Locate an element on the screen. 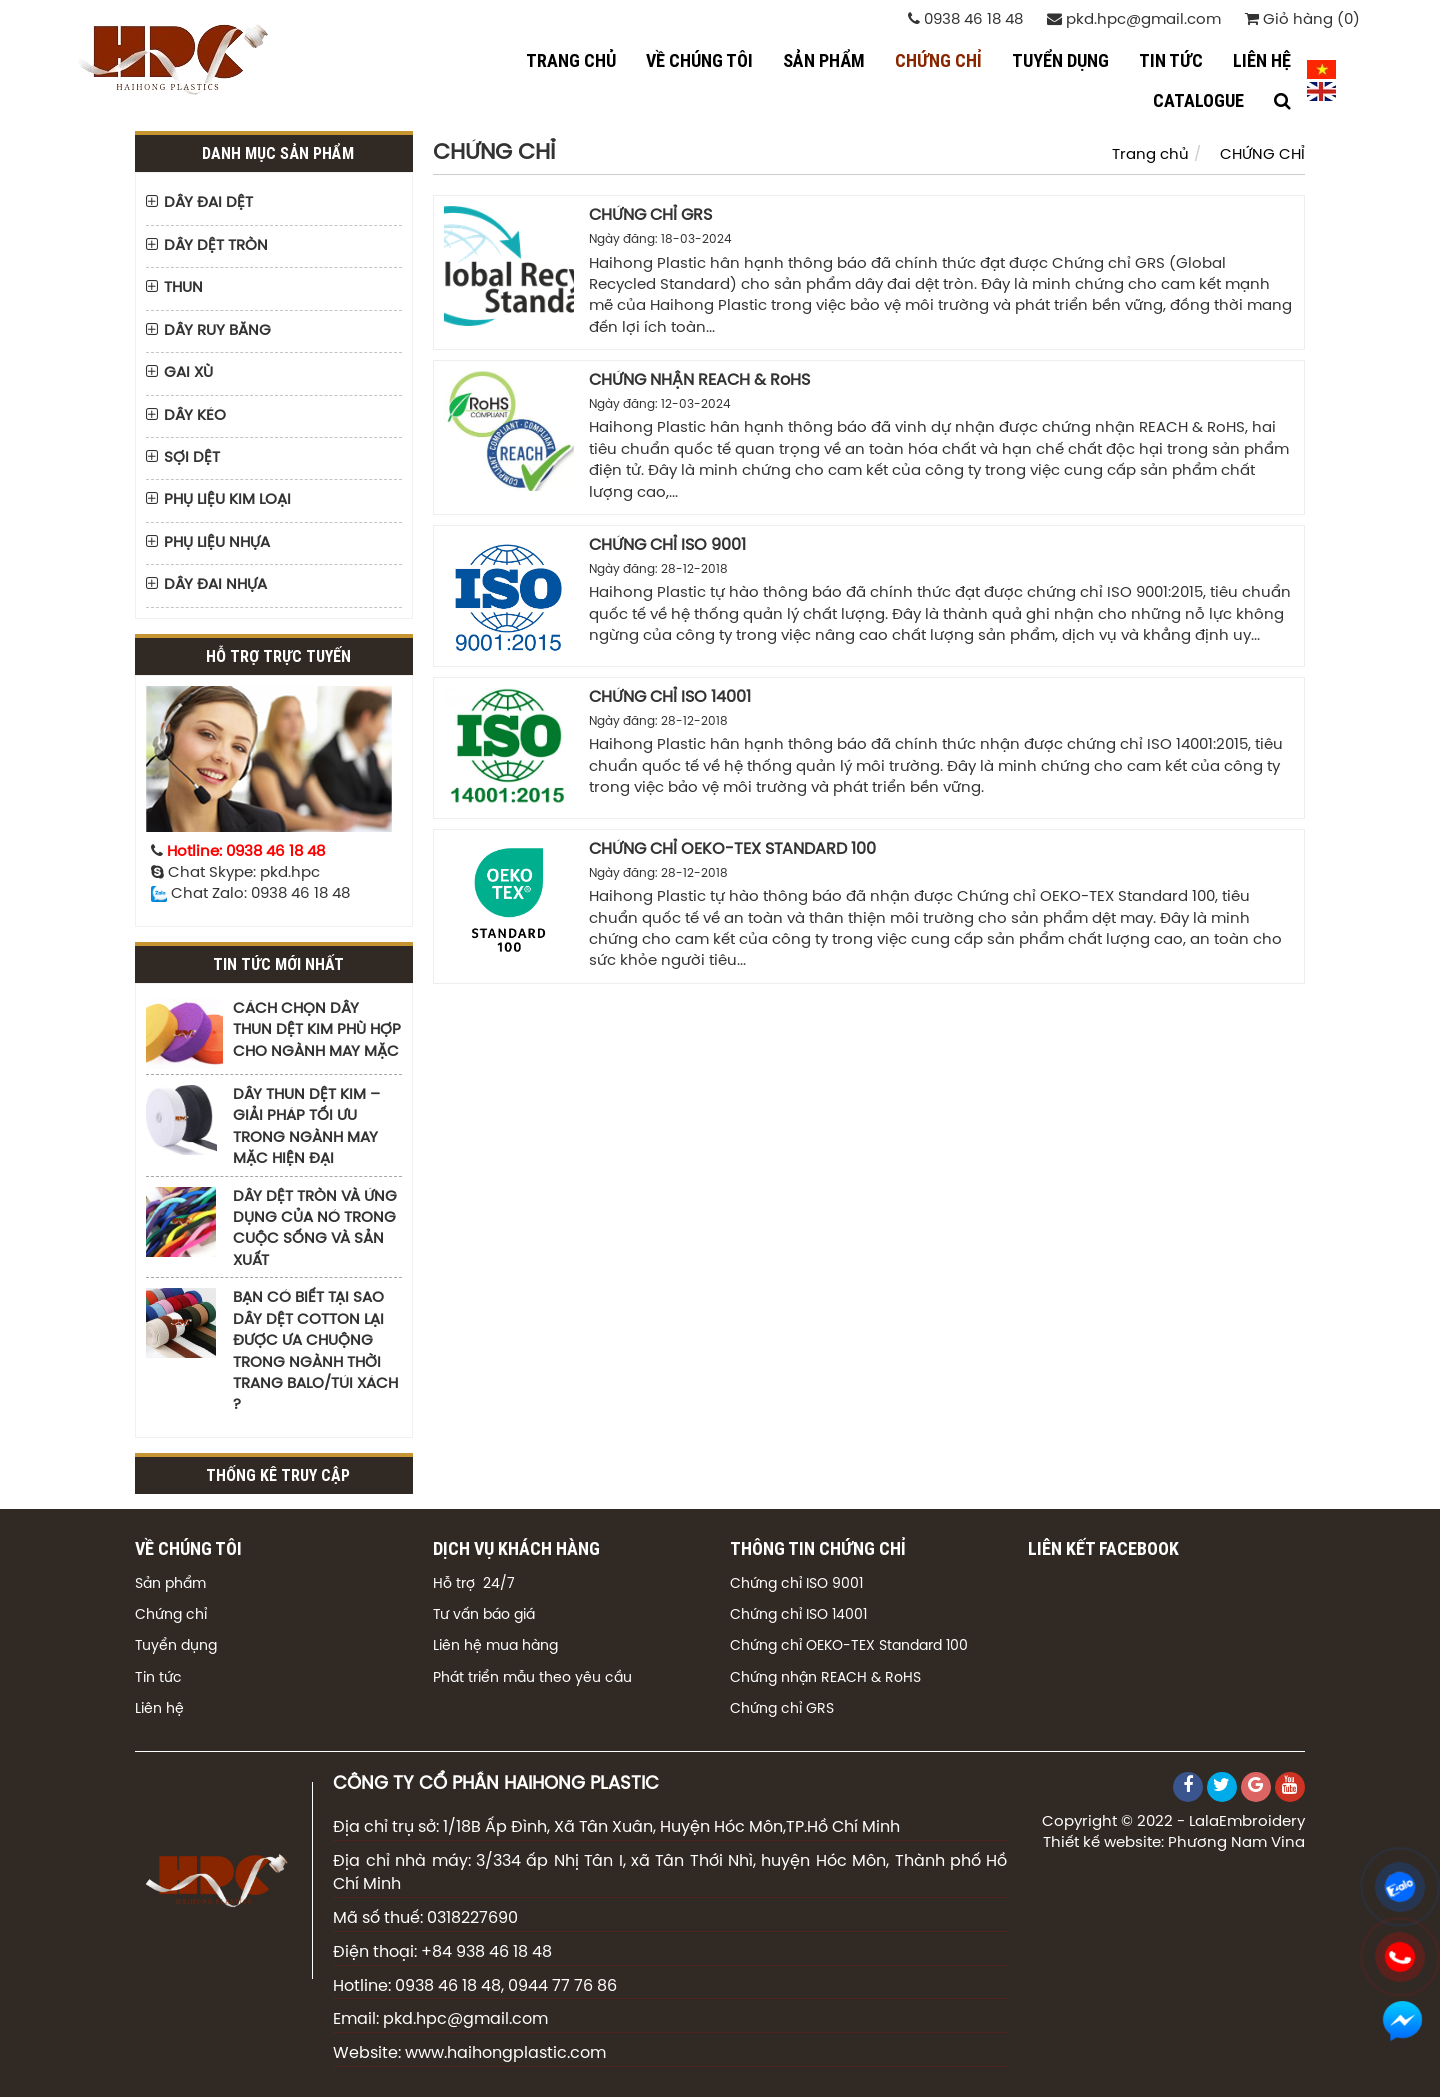  Giỏ hàng (0) is located at coordinates (1302, 19).